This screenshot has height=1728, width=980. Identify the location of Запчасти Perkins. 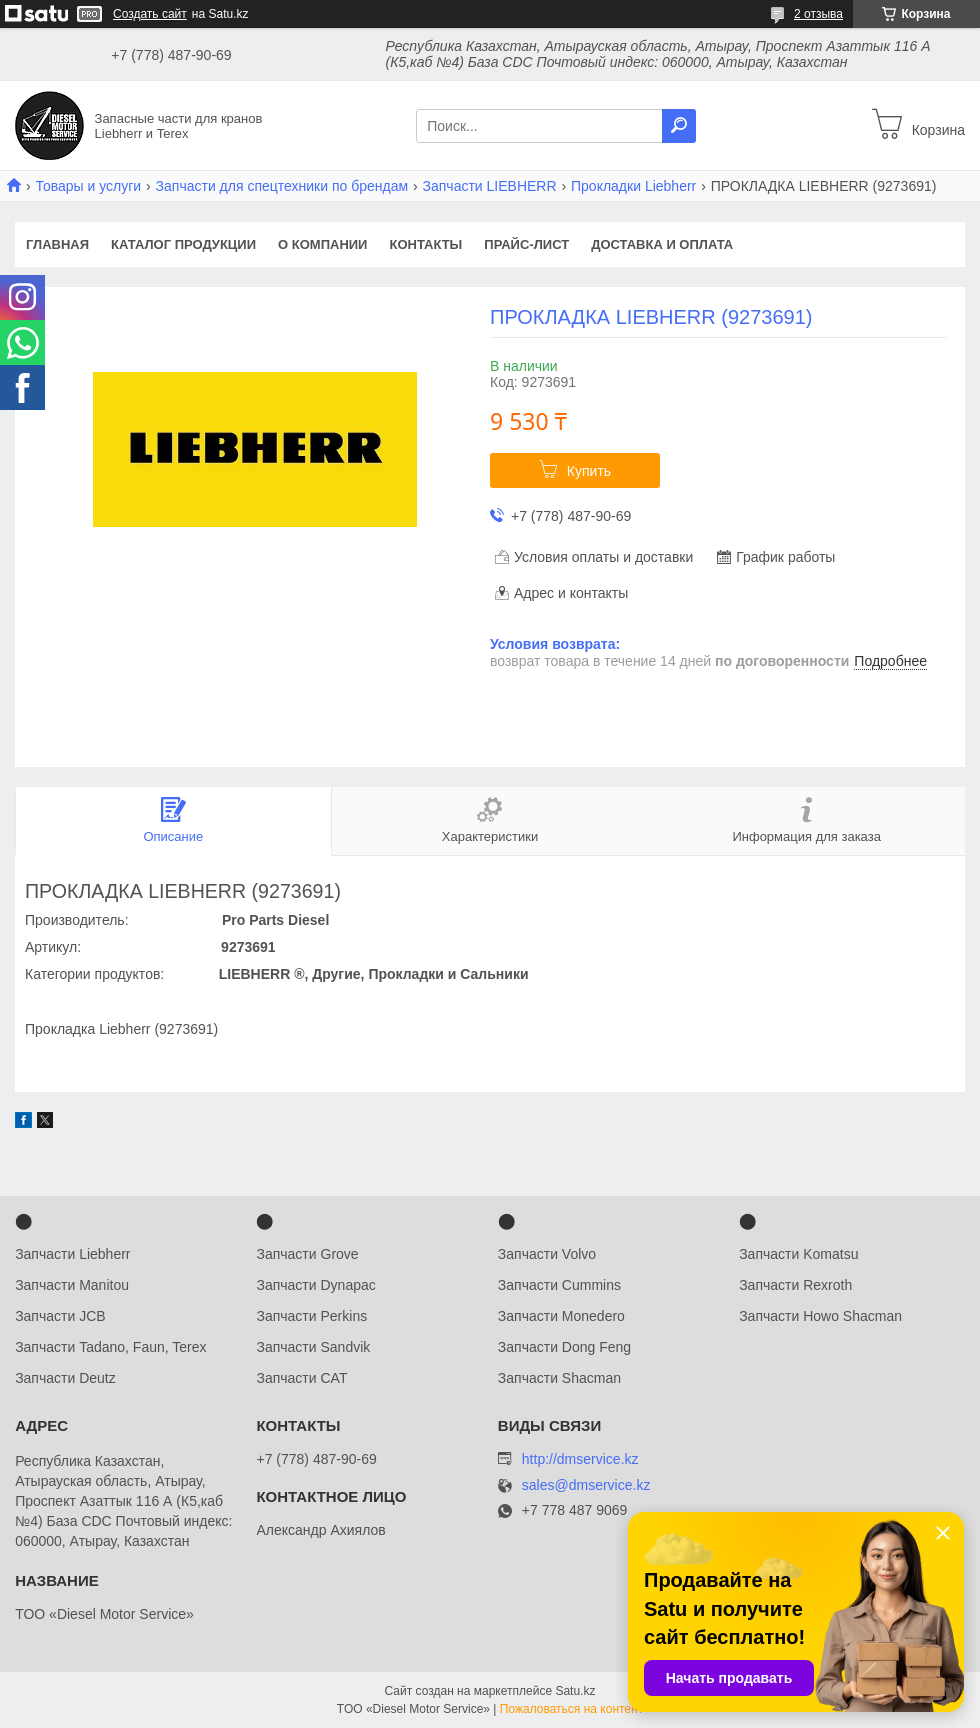
(311, 1316).